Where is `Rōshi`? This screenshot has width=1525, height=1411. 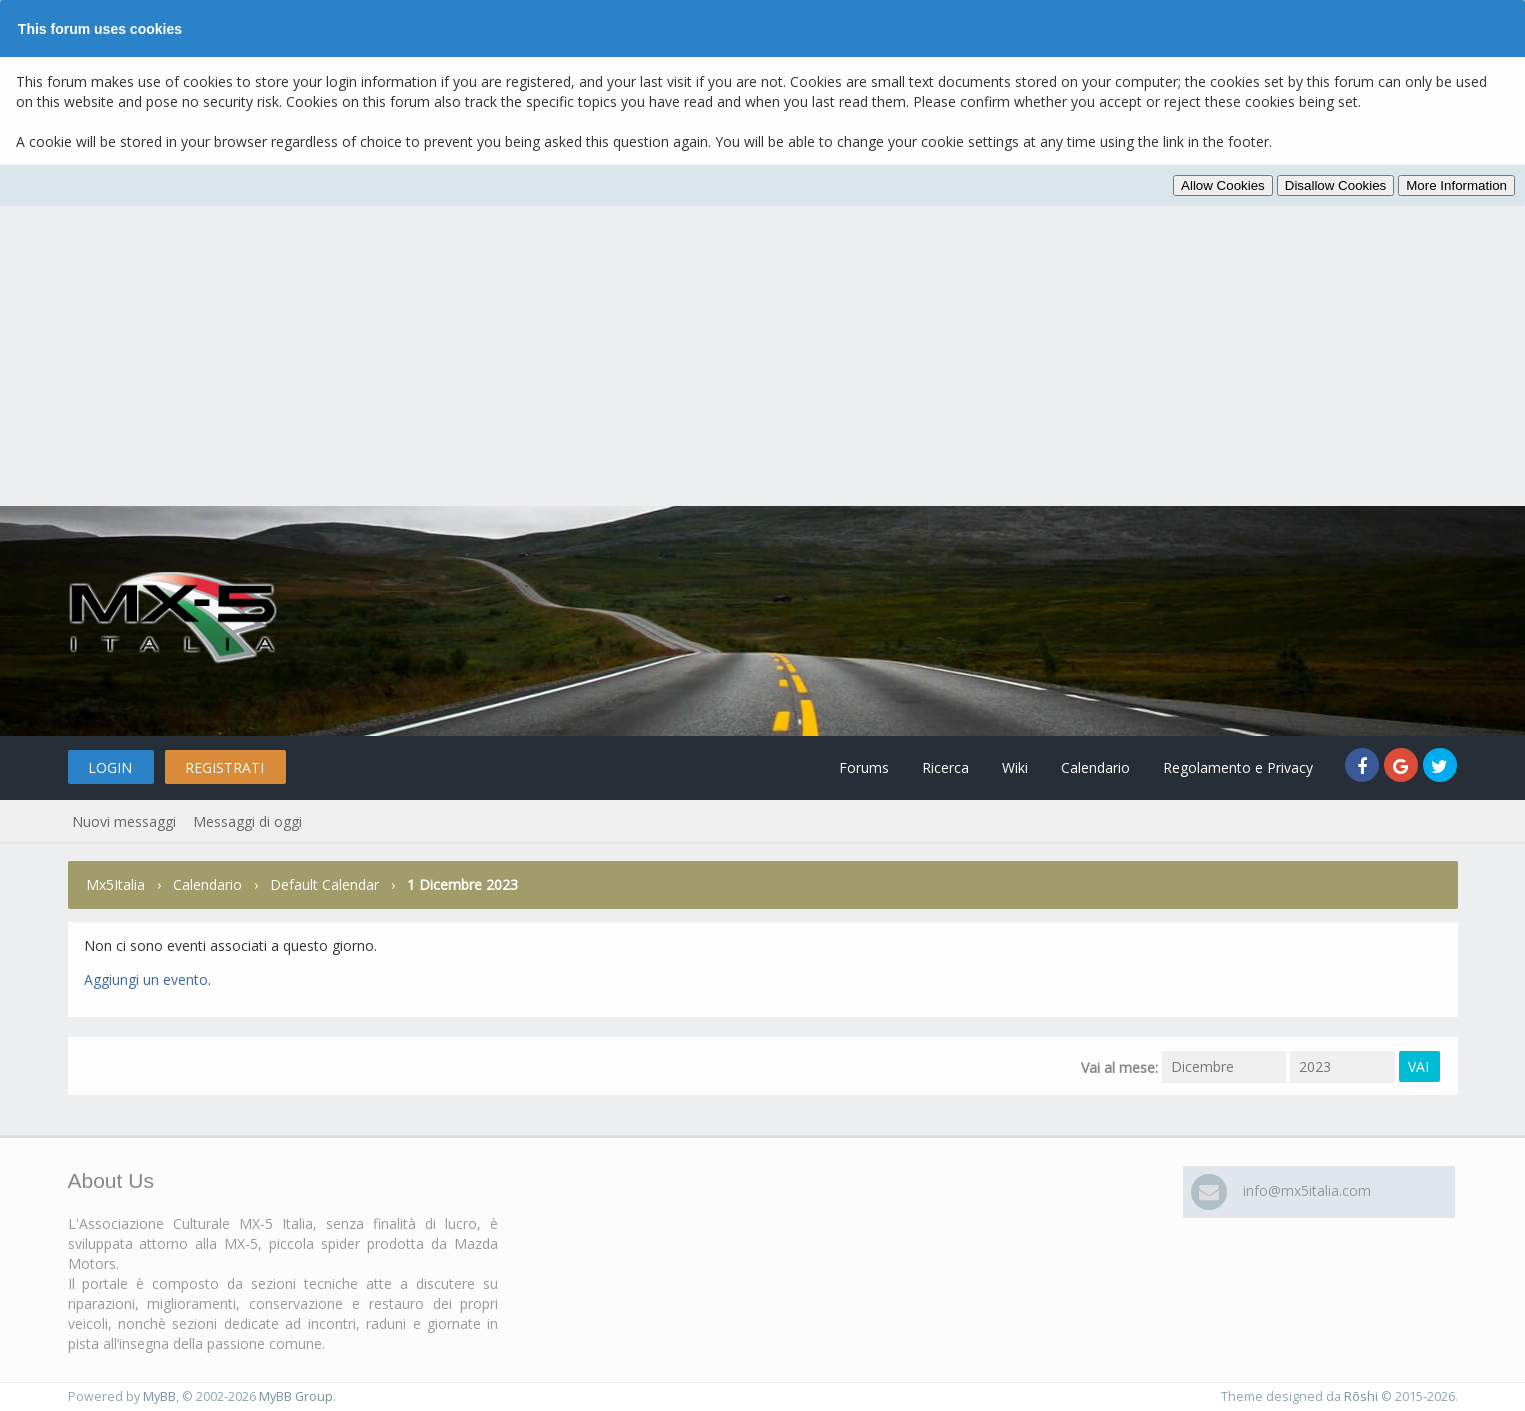 Rōshi is located at coordinates (1361, 1396).